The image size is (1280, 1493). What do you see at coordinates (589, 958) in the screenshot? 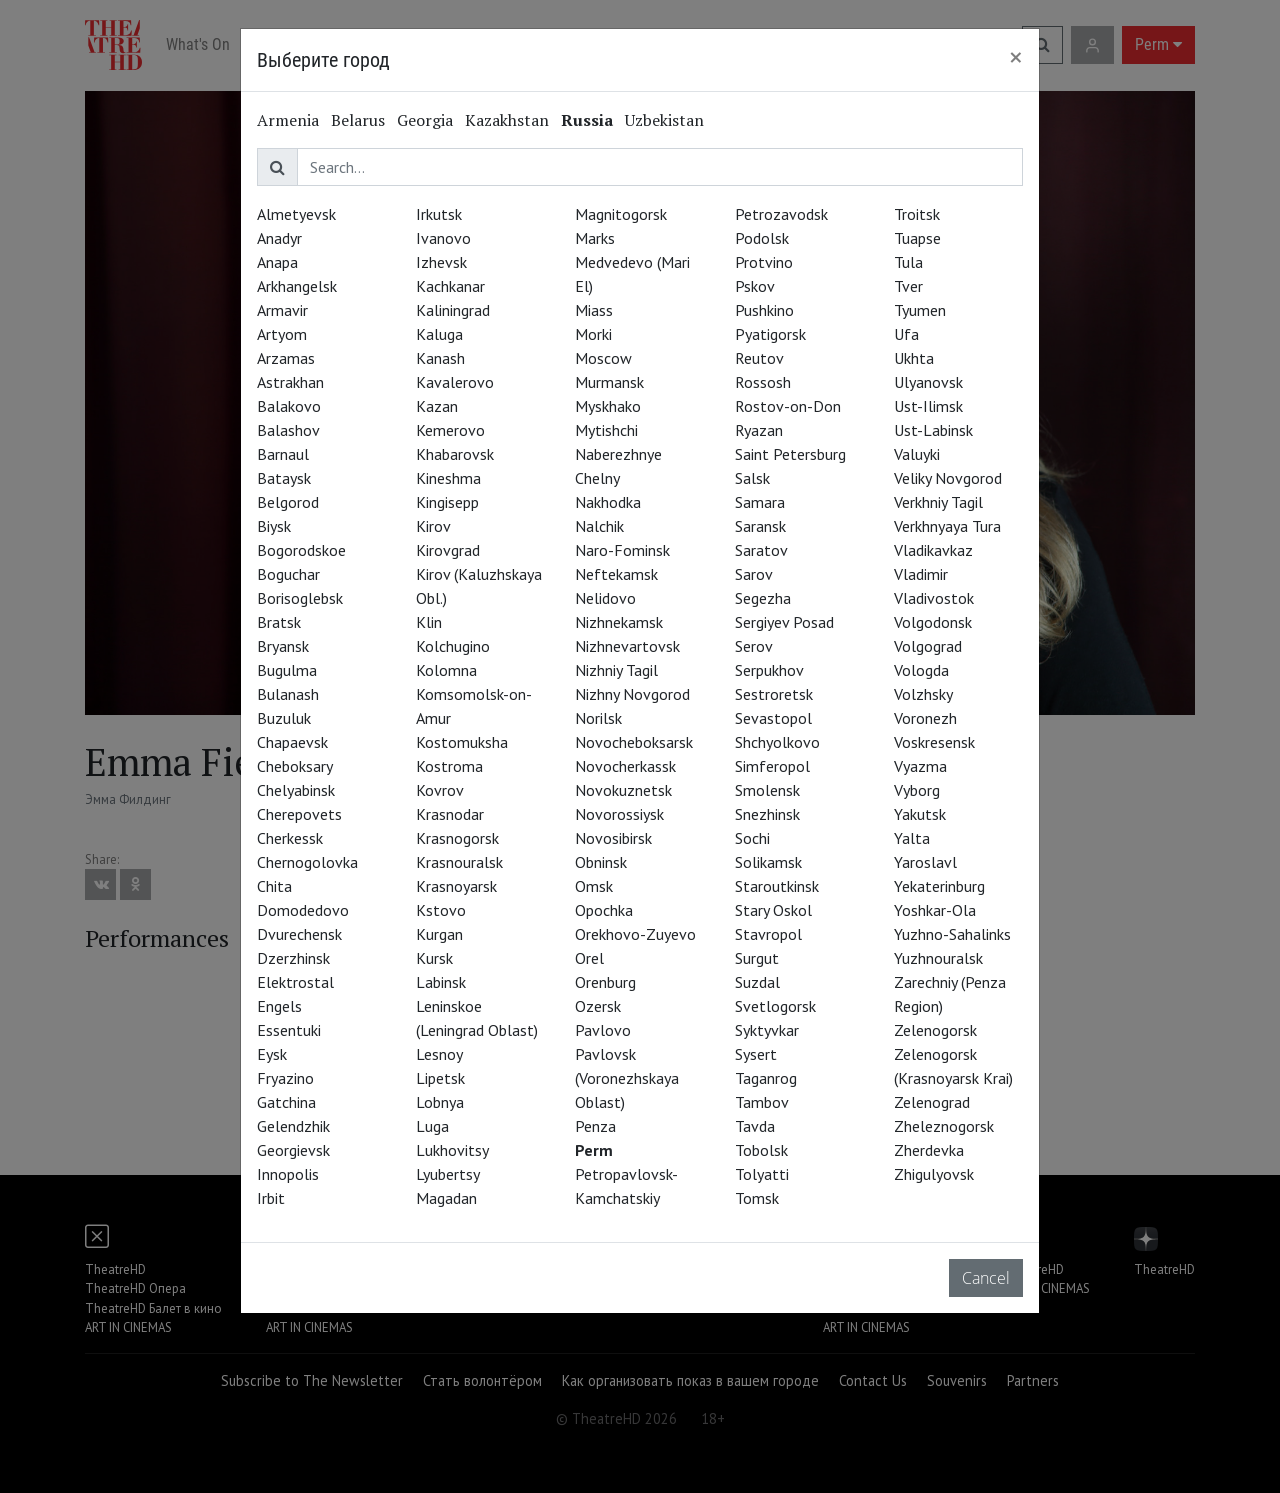
I see `Orel` at bounding box center [589, 958].